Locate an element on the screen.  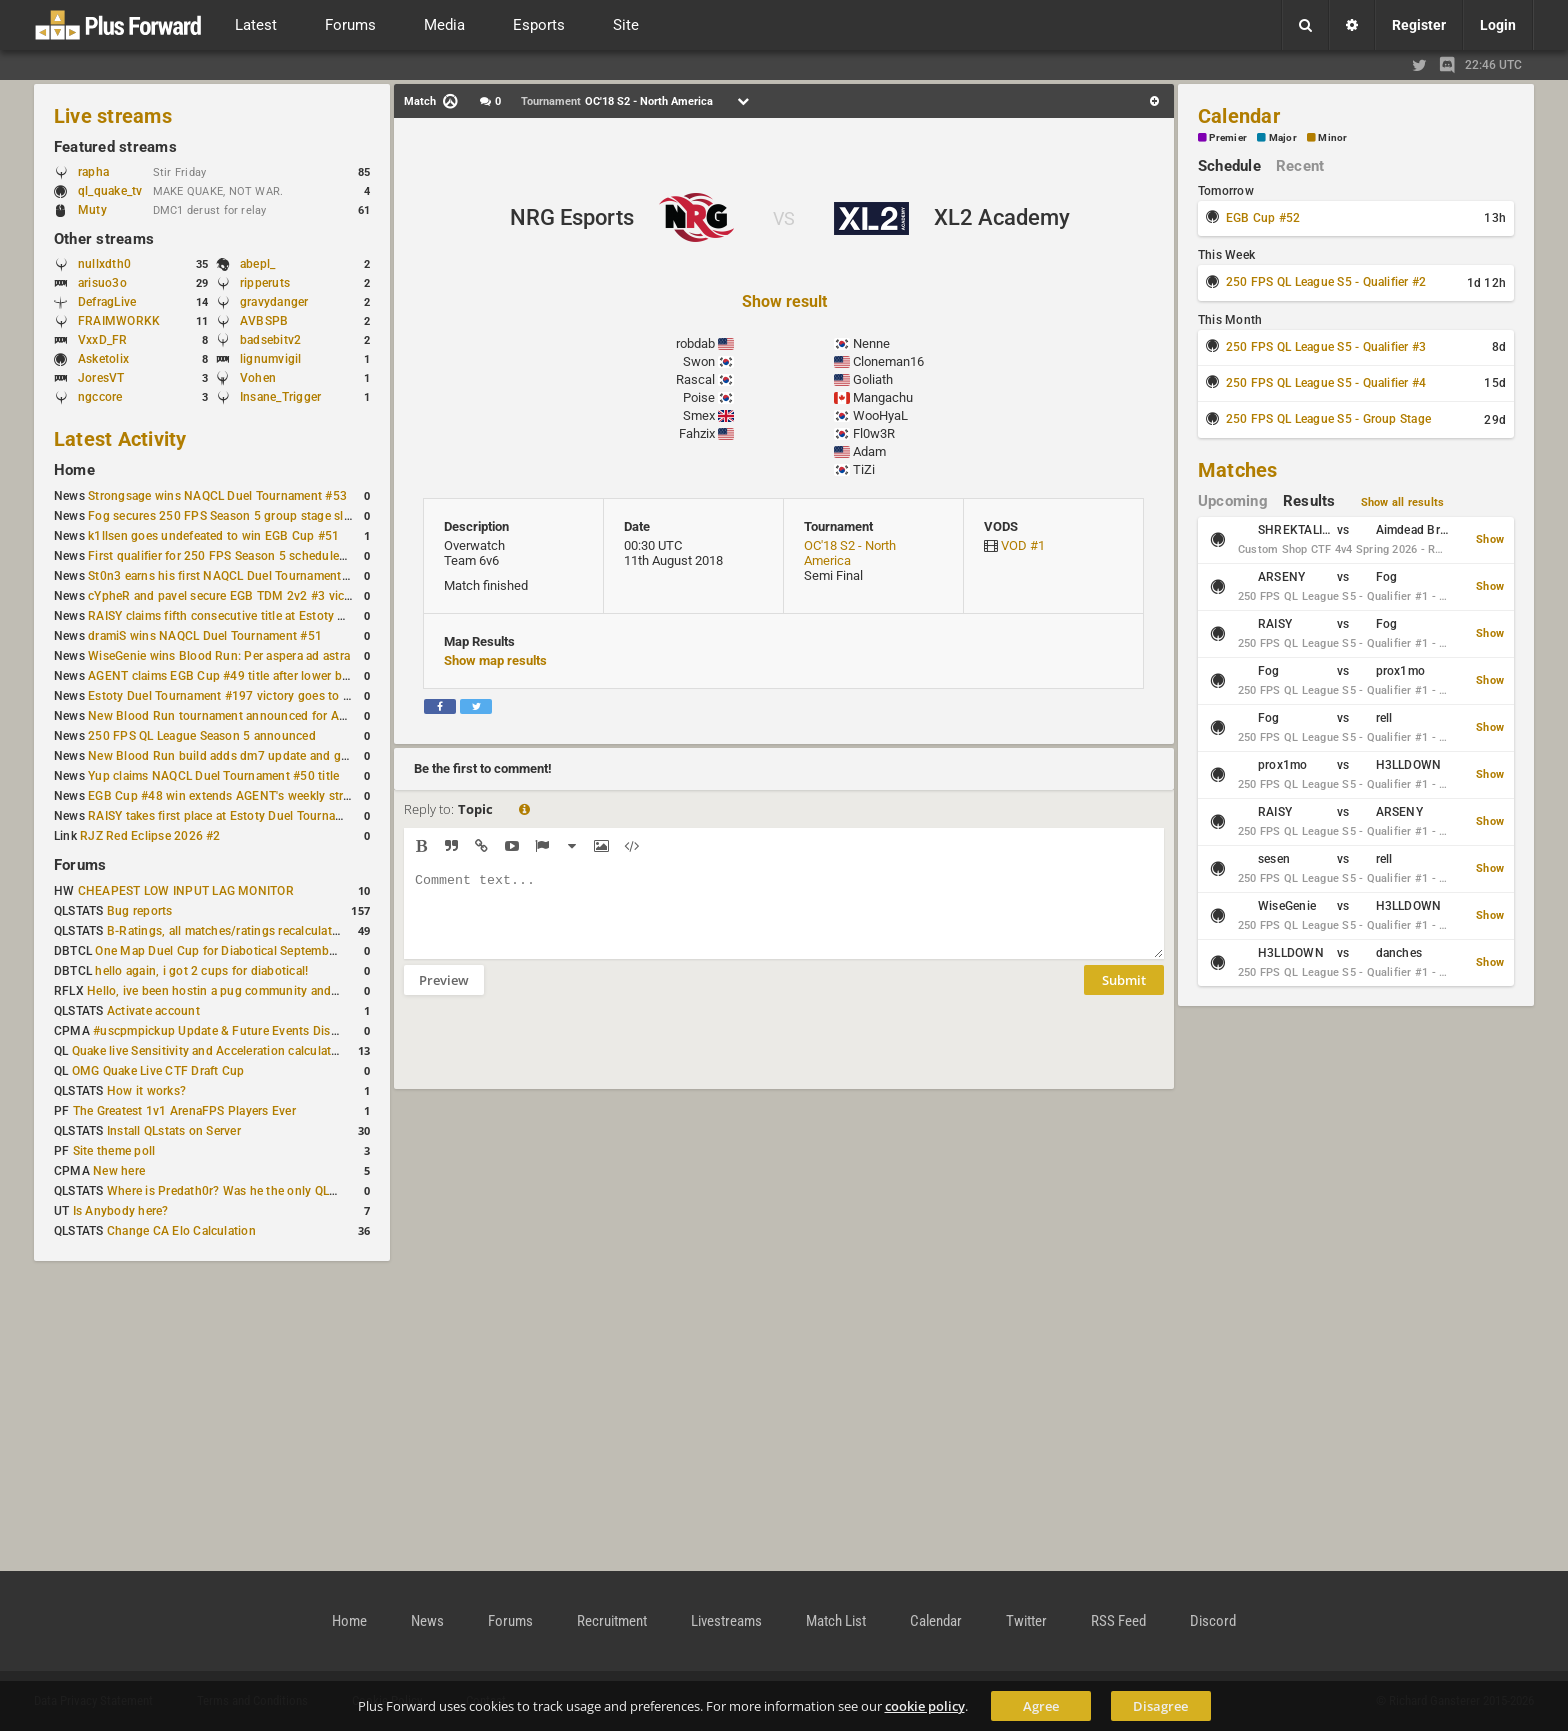
ripperuts is located at coordinates (265, 283).